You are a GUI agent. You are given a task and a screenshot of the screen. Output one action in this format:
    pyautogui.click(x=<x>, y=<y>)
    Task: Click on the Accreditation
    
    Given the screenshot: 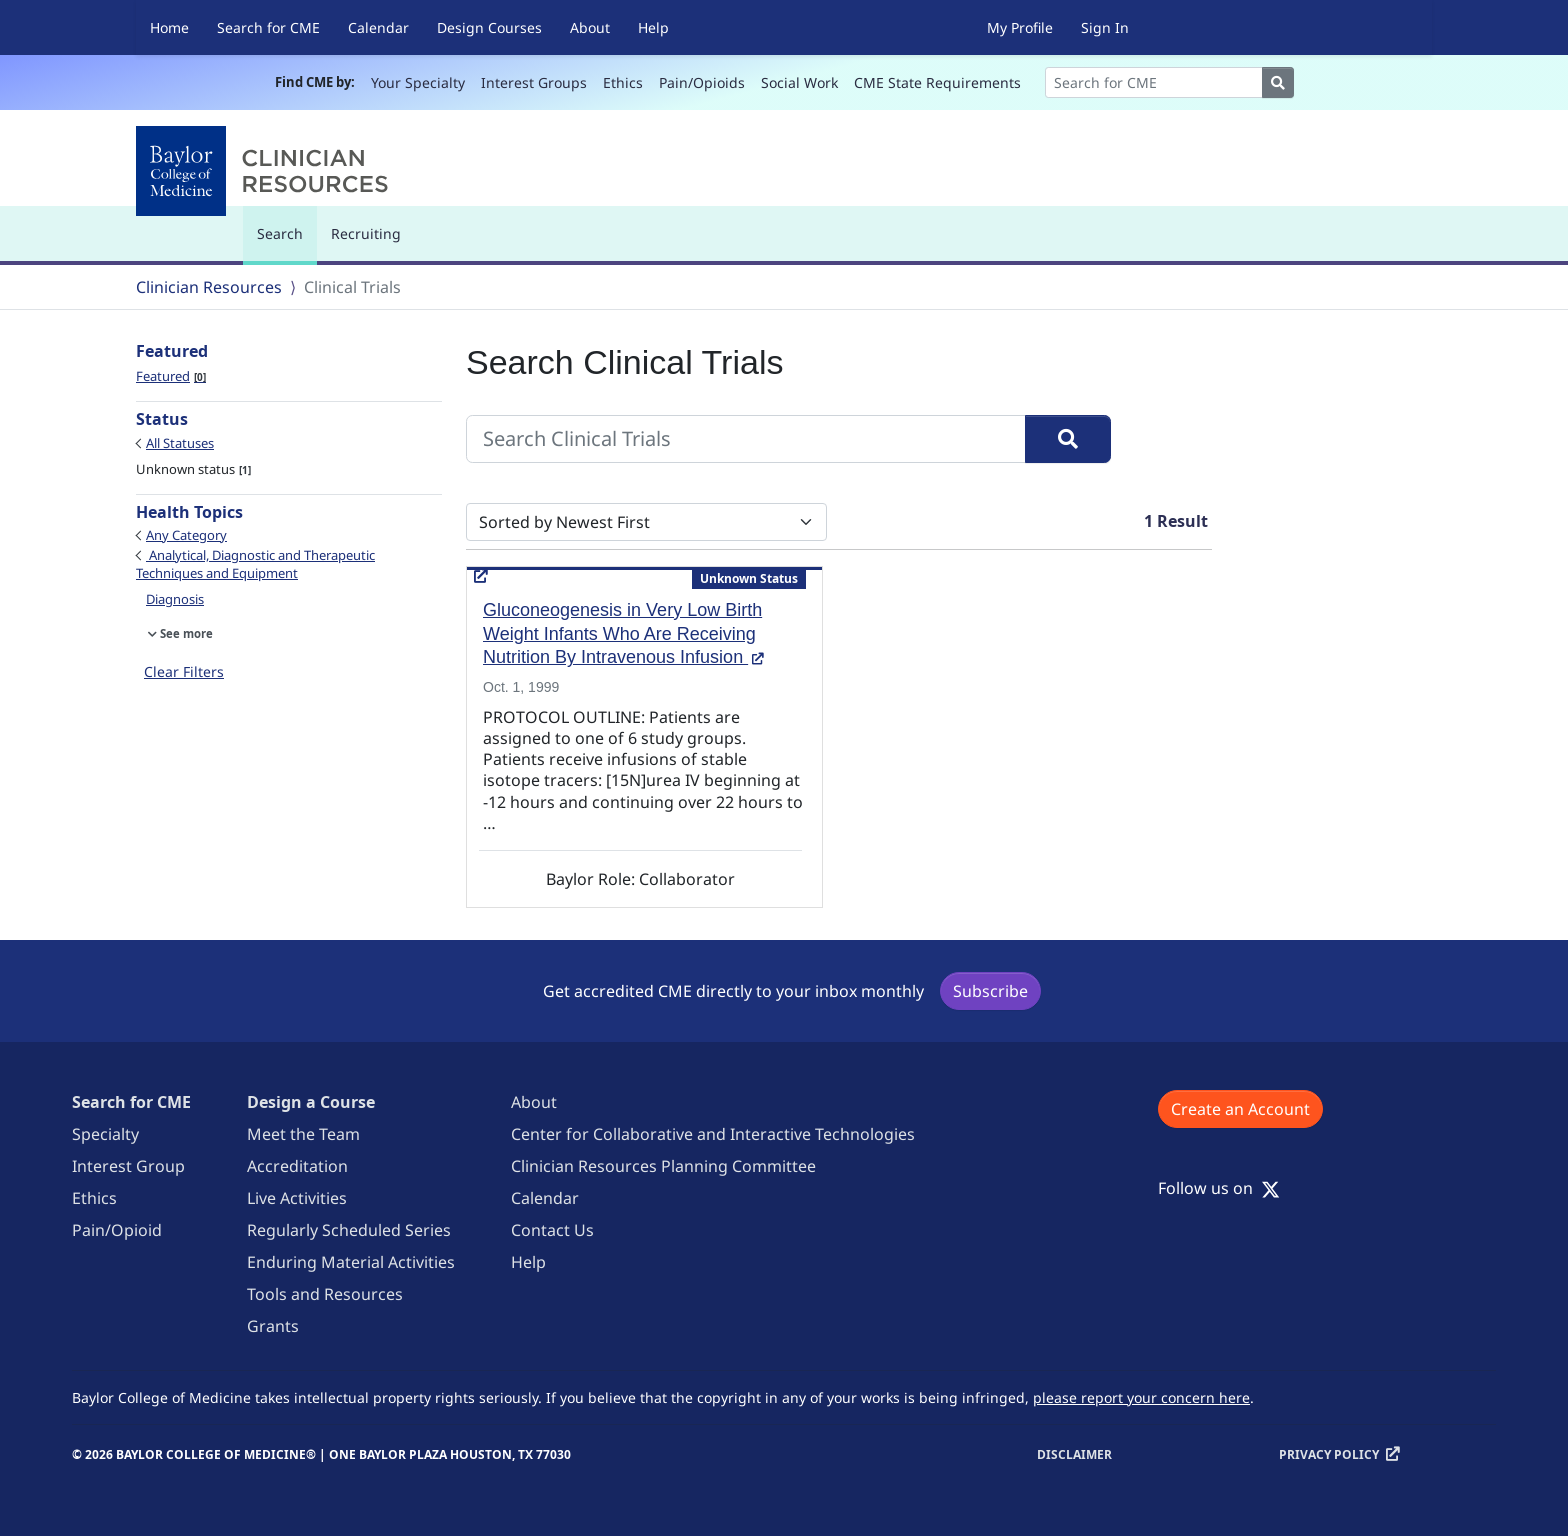 What is the action you would take?
    pyautogui.click(x=297, y=1166)
    